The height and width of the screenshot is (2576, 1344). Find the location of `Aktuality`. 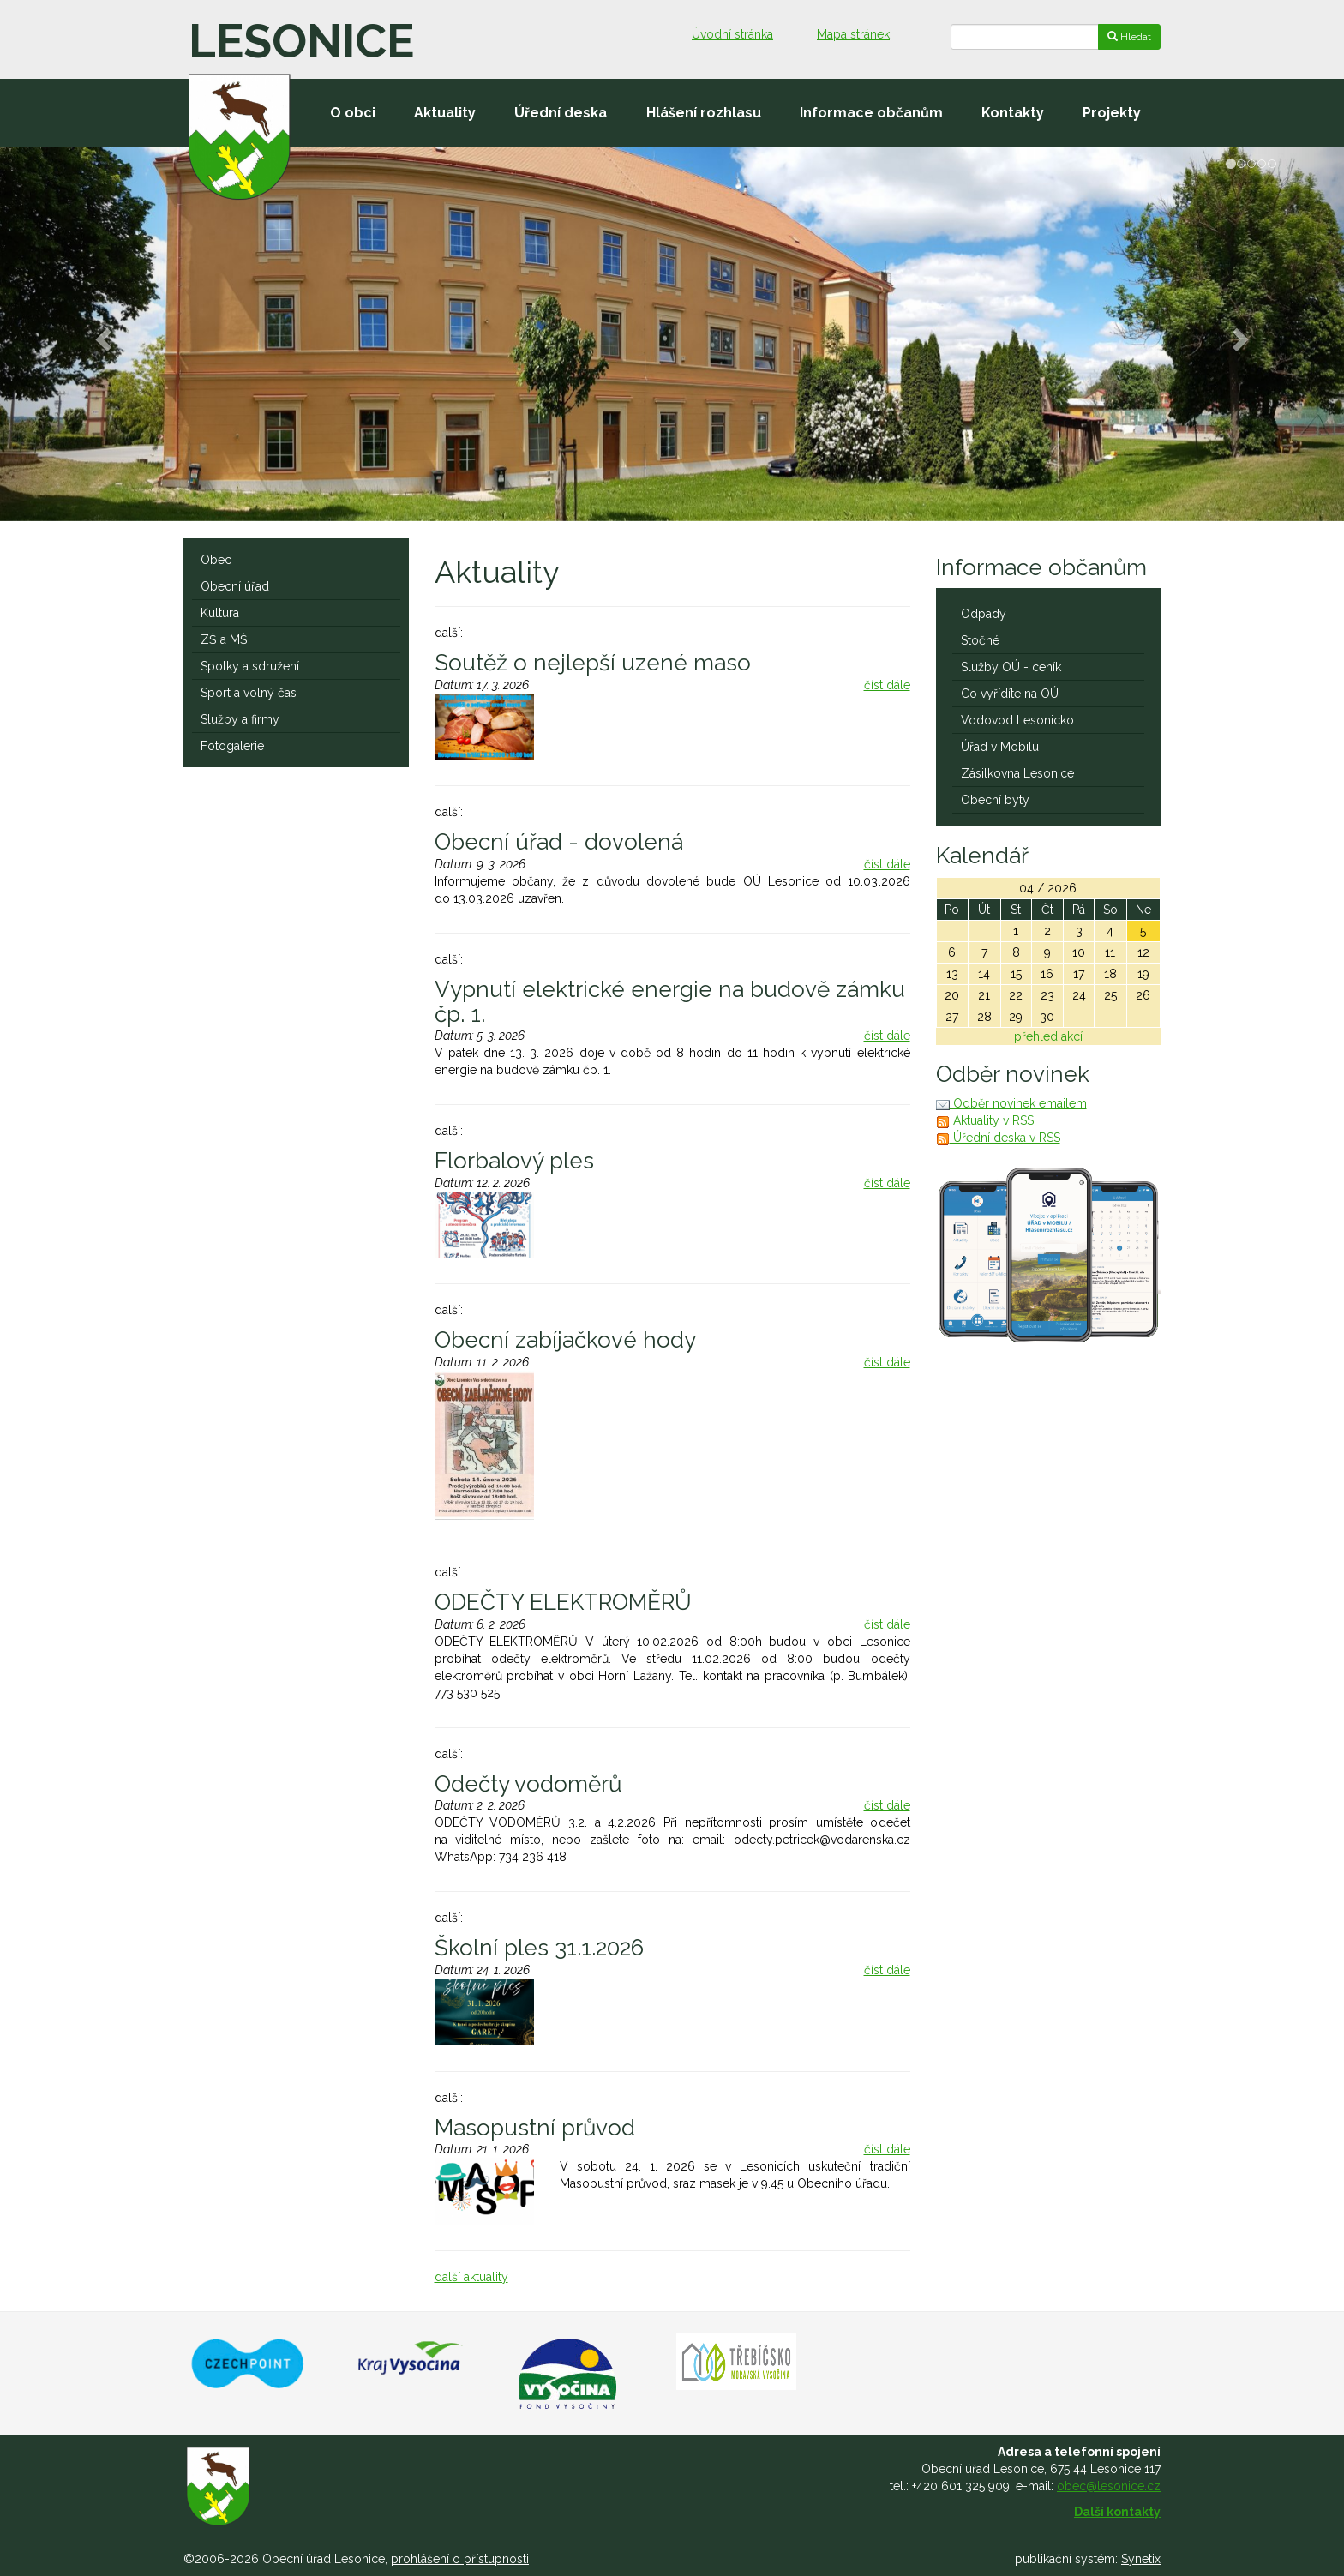

Aktuality is located at coordinates (445, 113).